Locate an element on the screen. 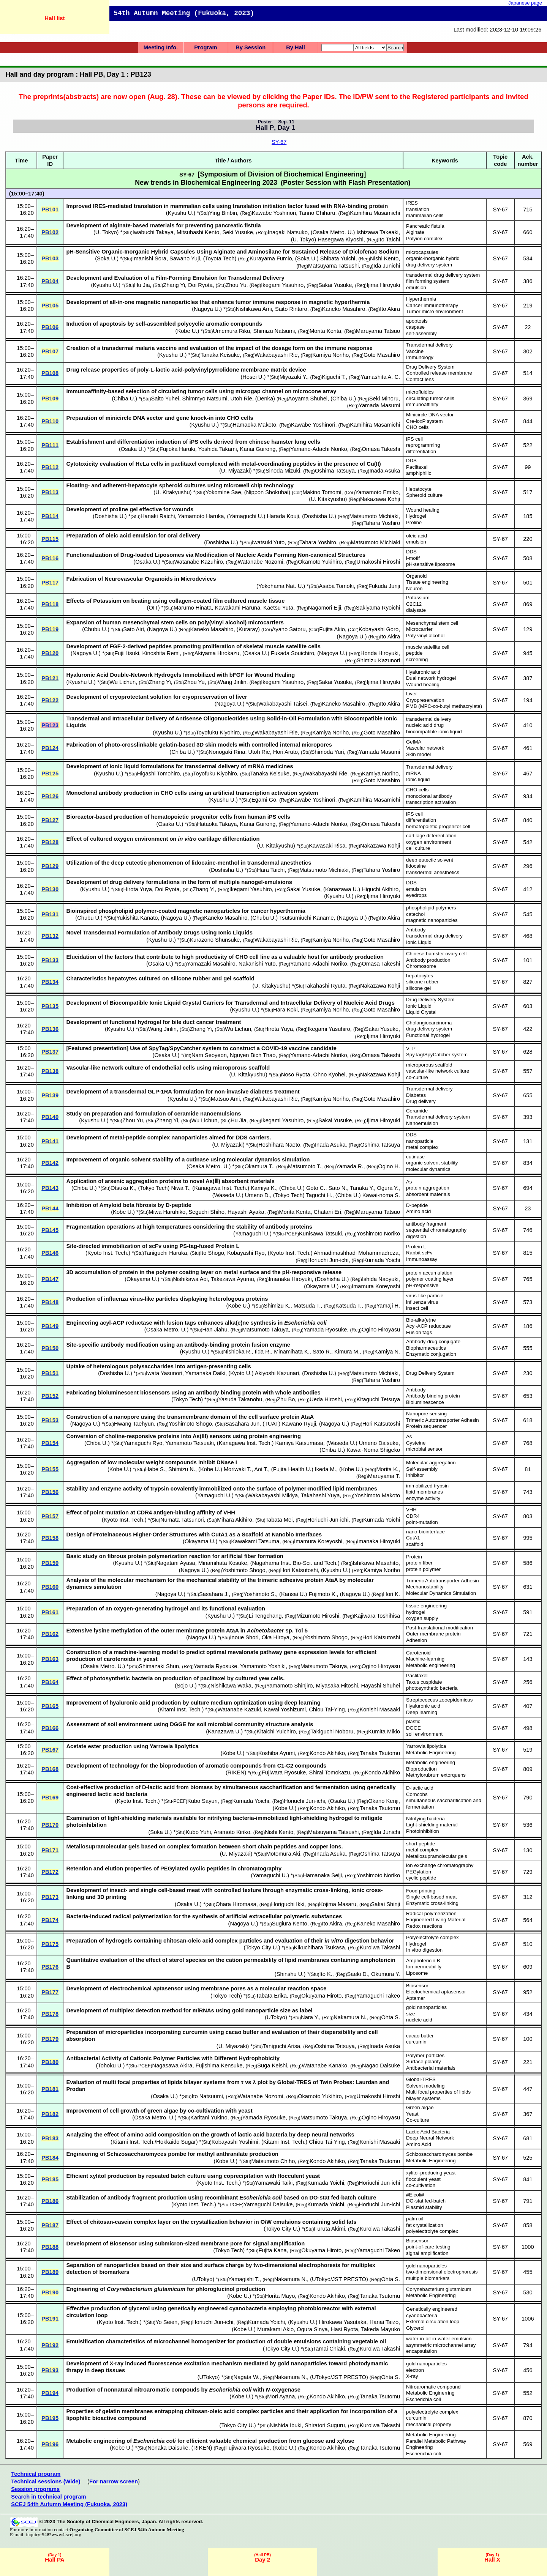  monoclonal antibody is located at coordinates (429, 796).